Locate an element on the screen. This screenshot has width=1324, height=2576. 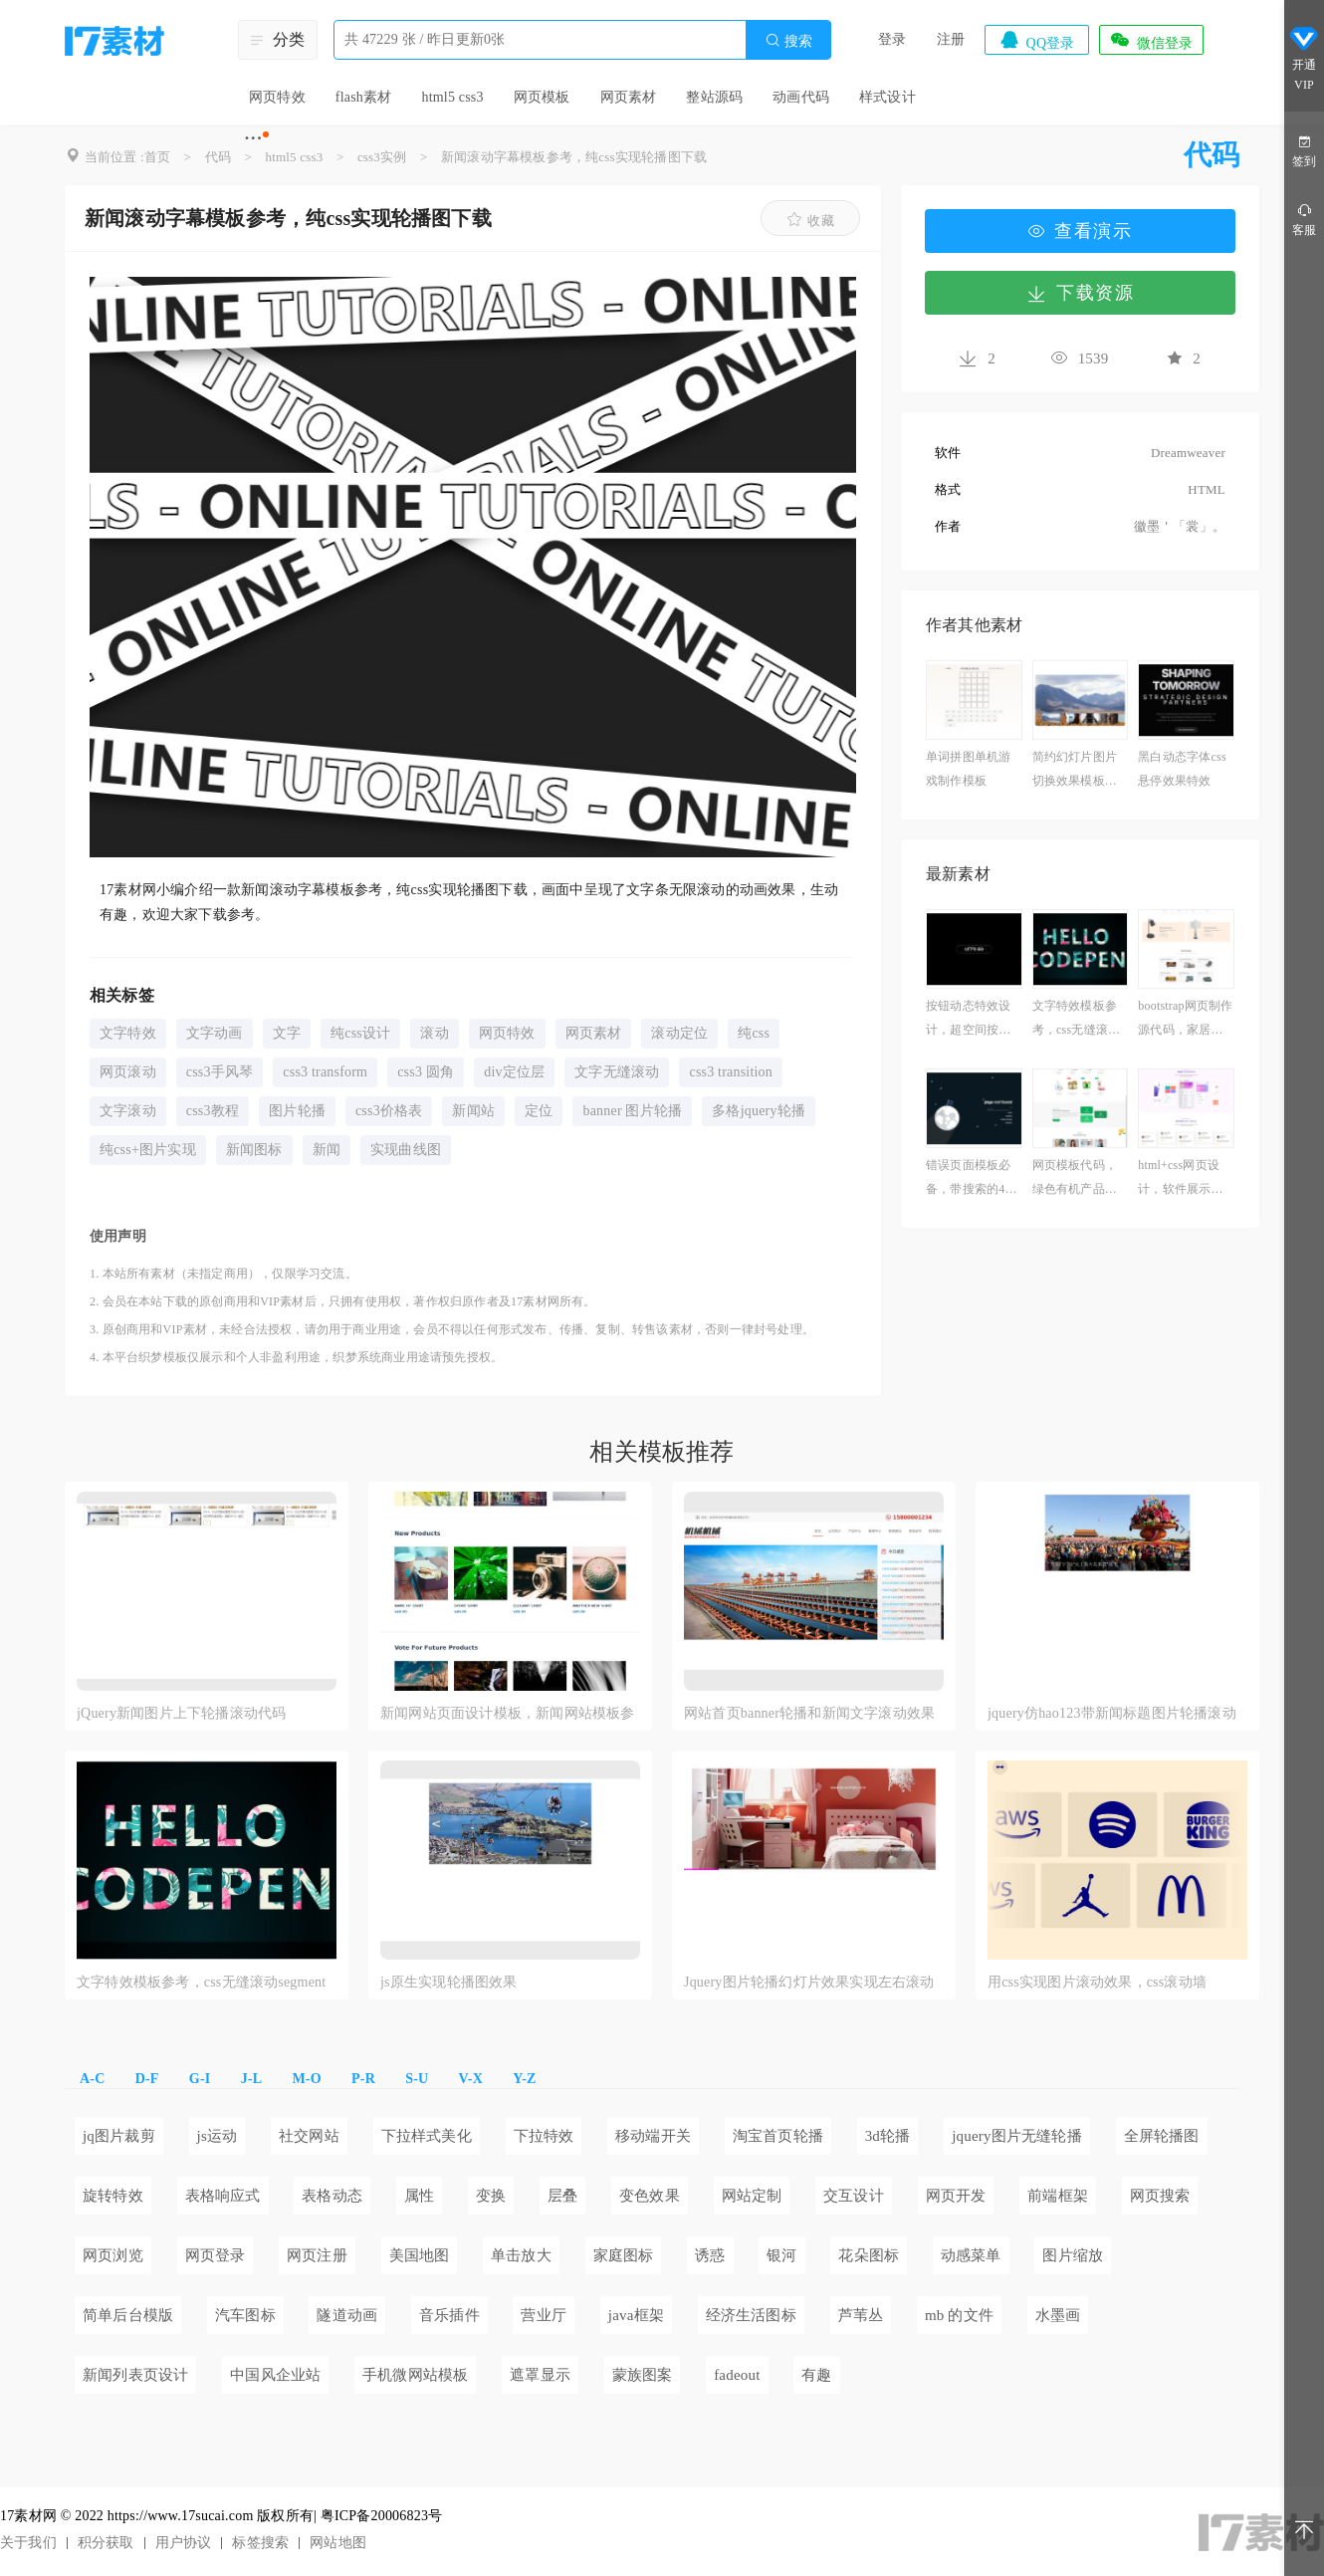
层叠 is located at coordinates (562, 2196).